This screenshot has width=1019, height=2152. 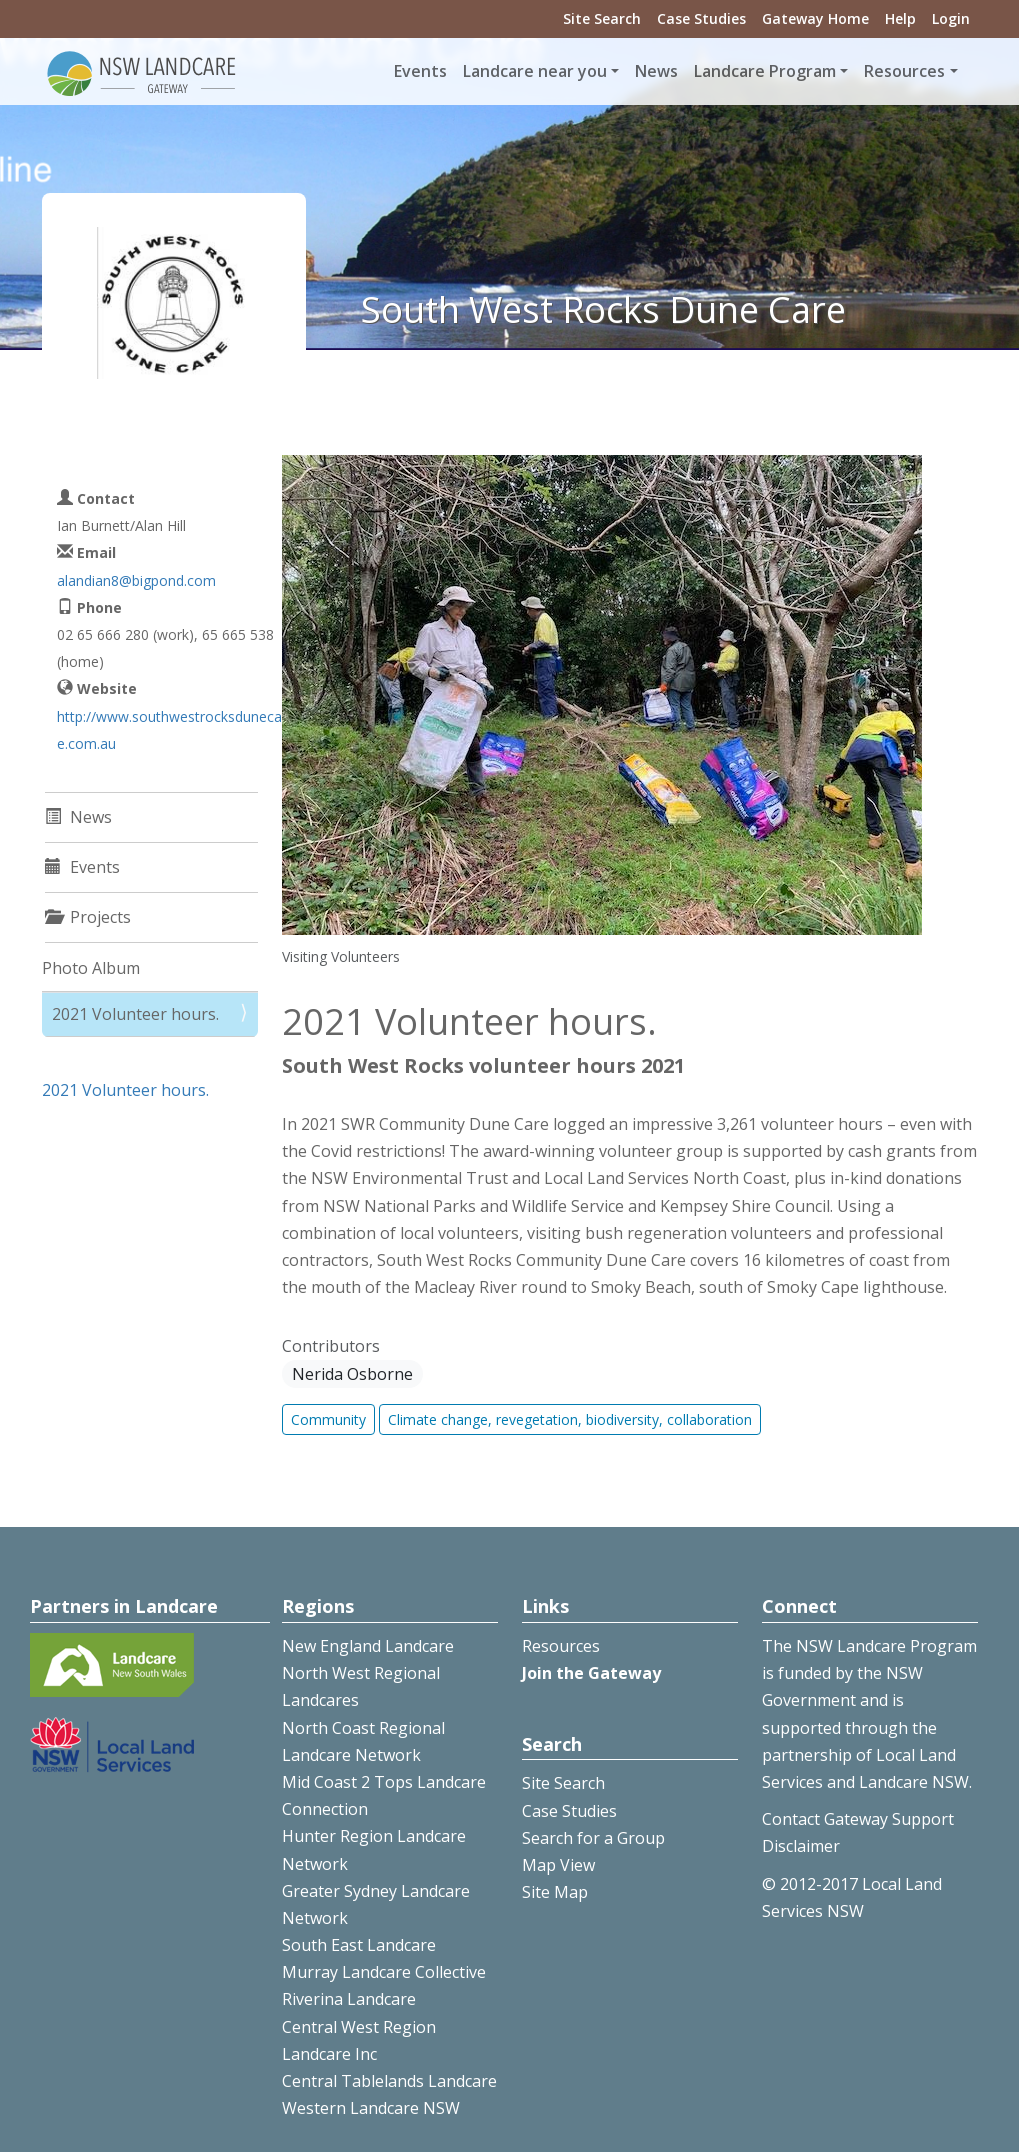 What do you see at coordinates (135, 1014) in the screenshot?
I see `2021 Volunteer hours.` at bounding box center [135, 1014].